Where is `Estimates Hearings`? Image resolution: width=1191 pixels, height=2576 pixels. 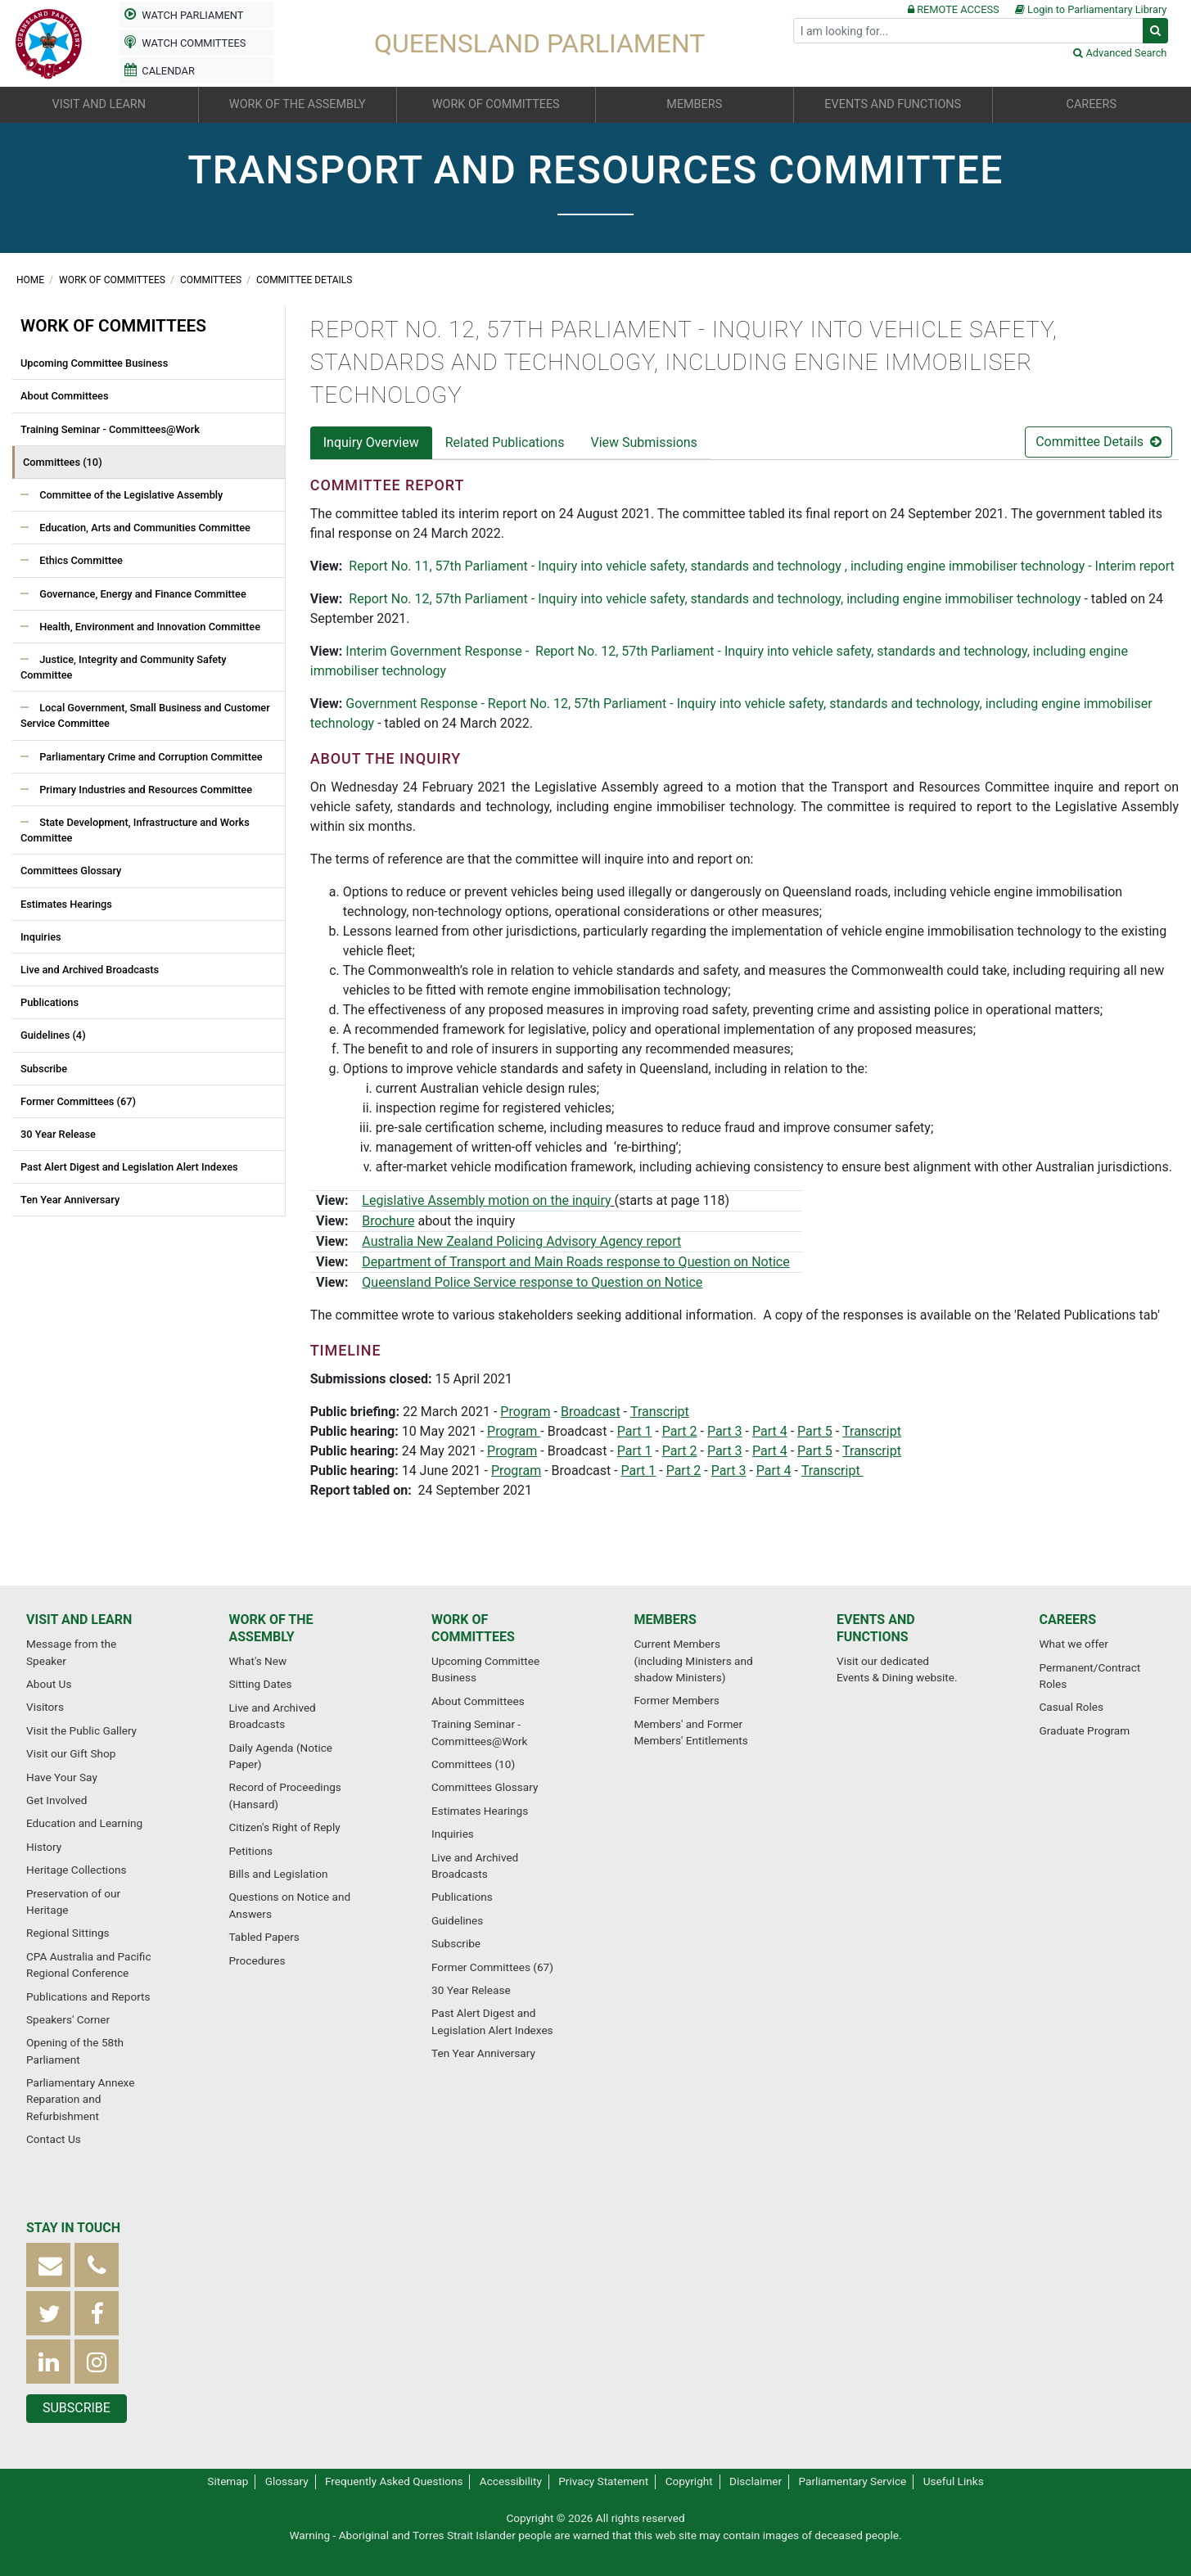
Estimates Hearings is located at coordinates (66, 904).